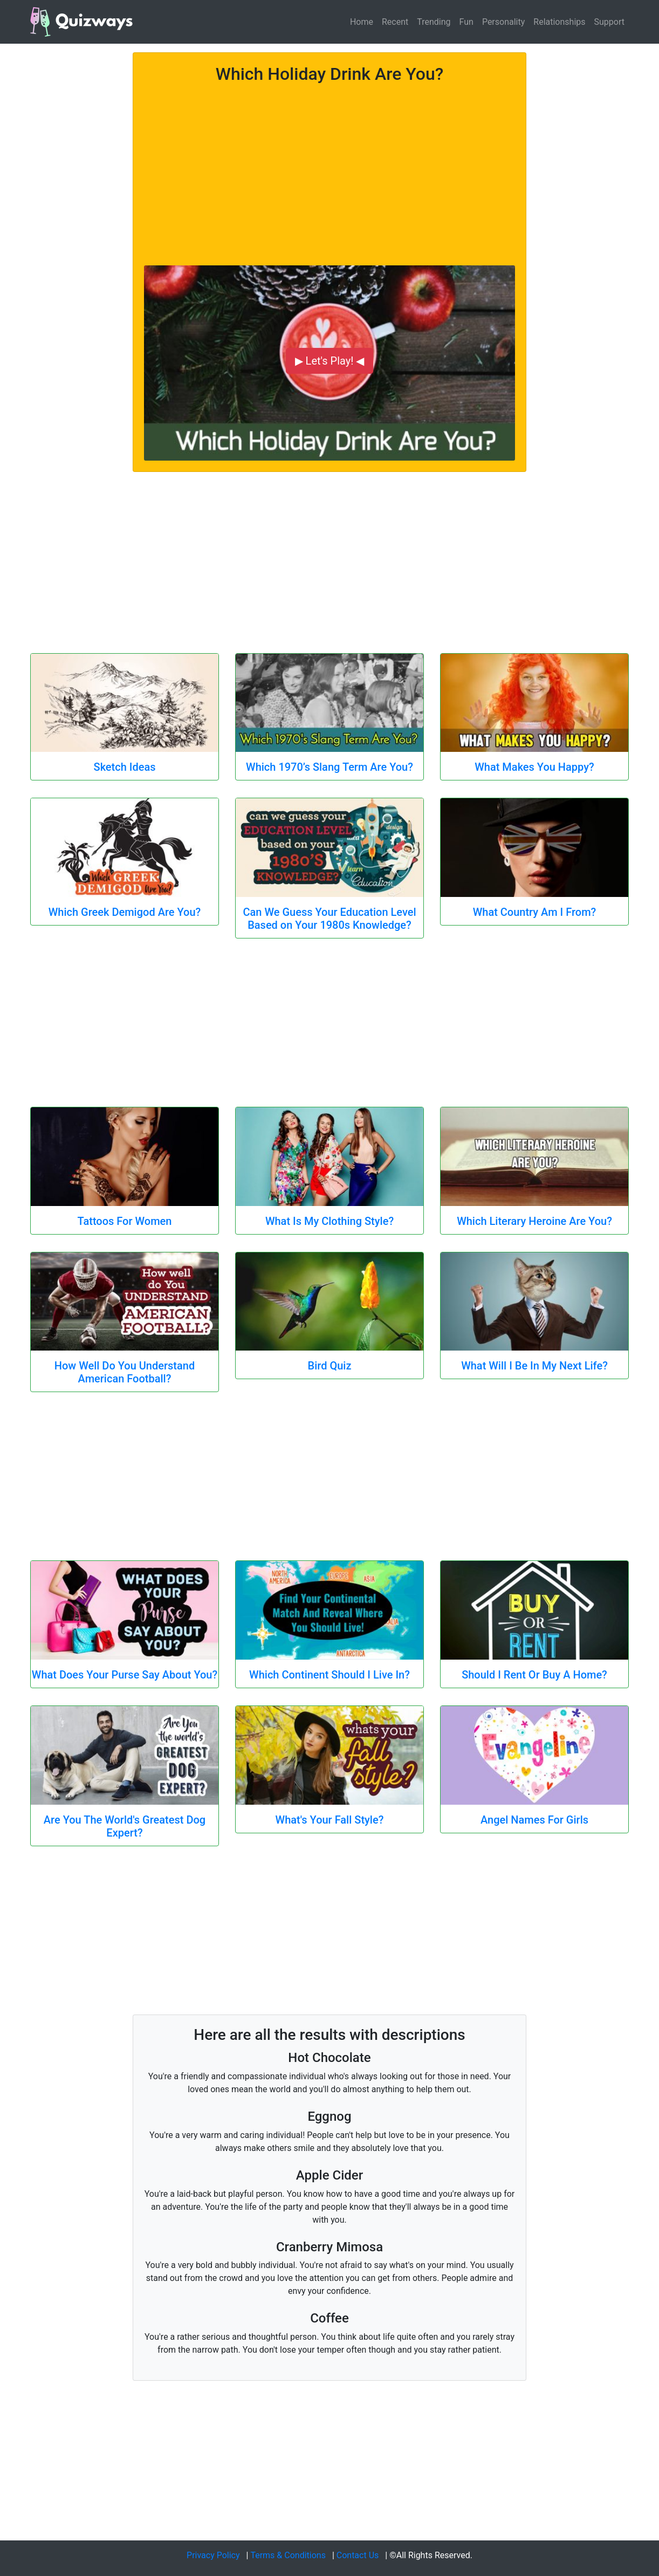 This screenshot has height=2576, width=659. Describe the element at coordinates (329, 168) in the screenshot. I see `[Advertisement]` at that location.